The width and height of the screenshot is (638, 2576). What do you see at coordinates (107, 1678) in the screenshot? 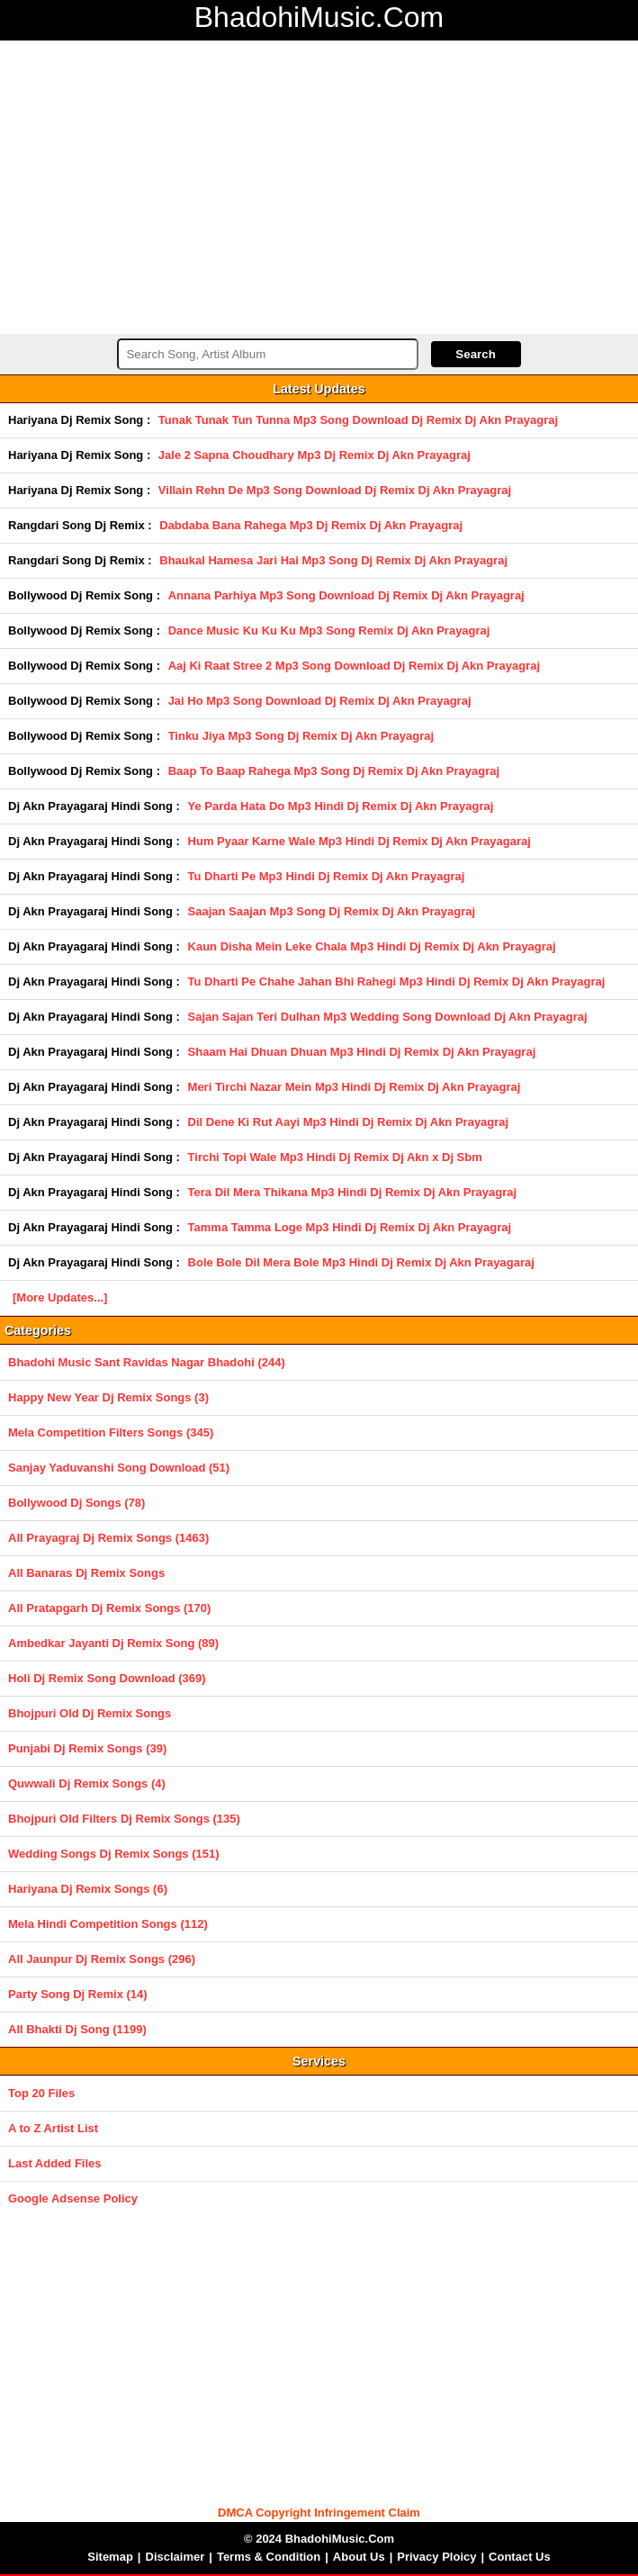
I see `Holi Dj Remix Song Download (369)` at bounding box center [107, 1678].